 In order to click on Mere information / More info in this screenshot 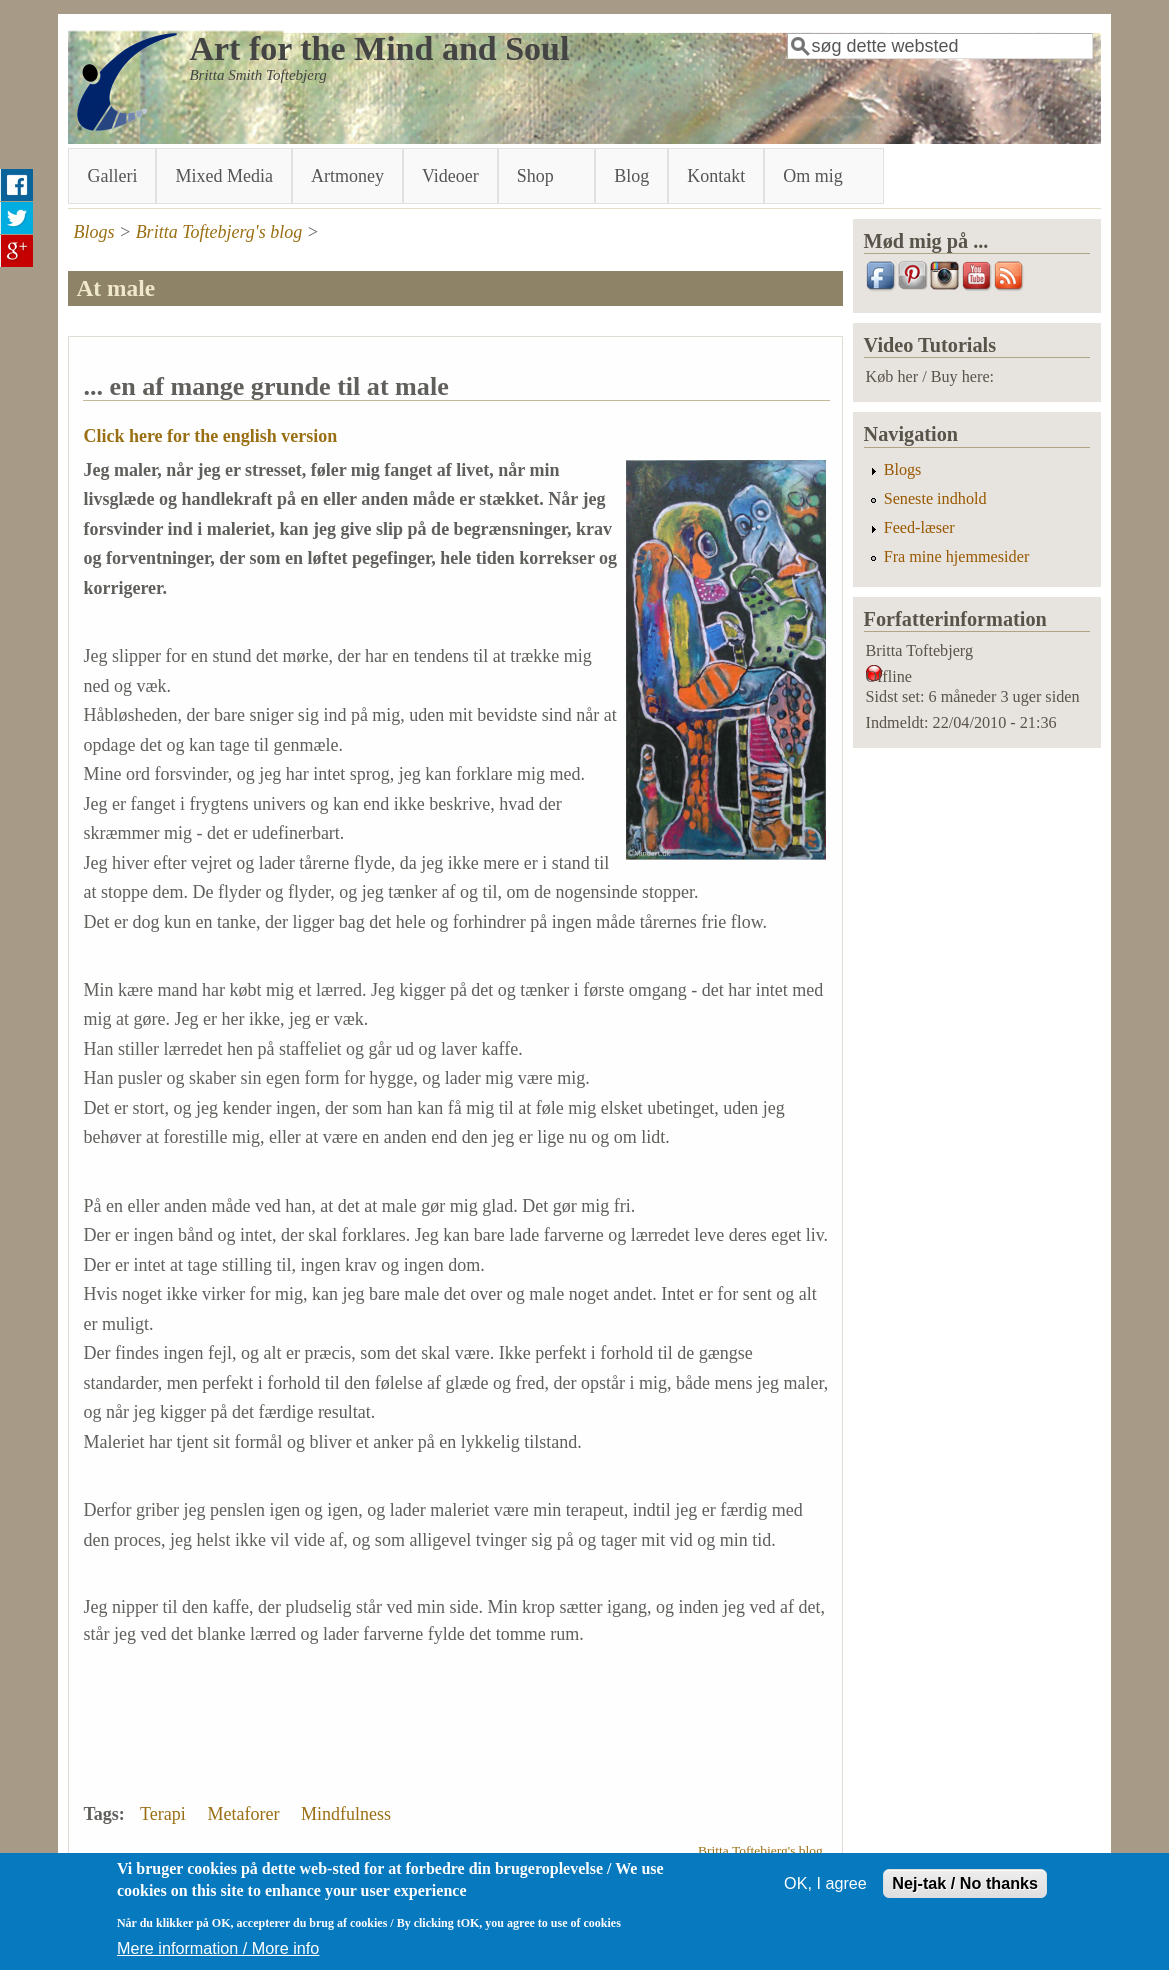, I will do `click(218, 1957)`.